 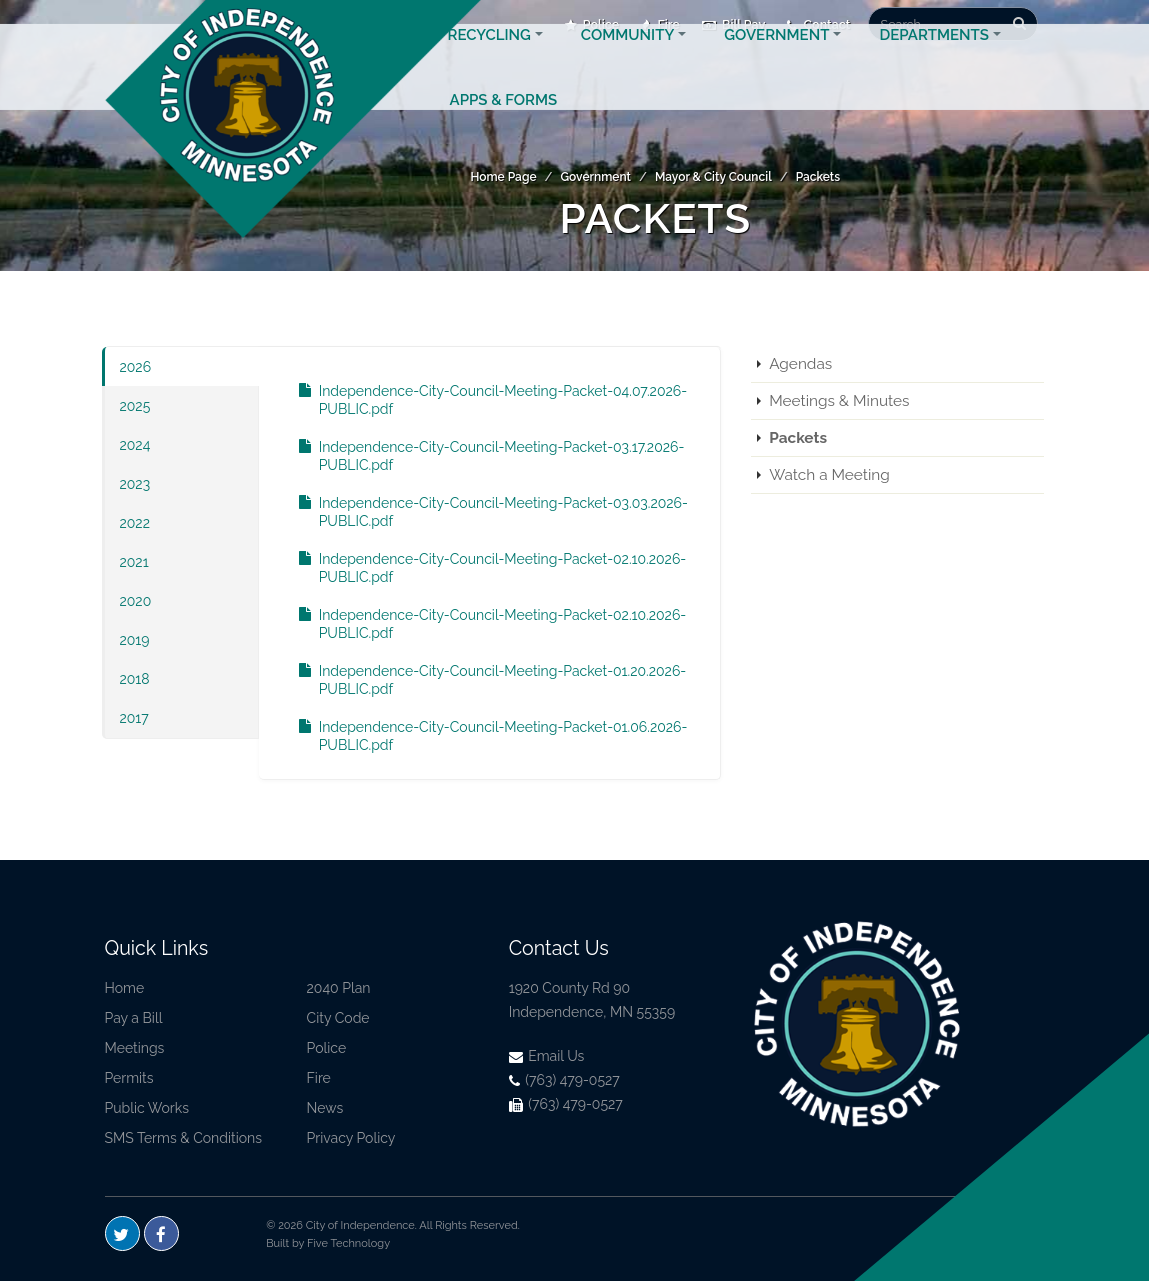 I want to click on Departments, so click(x=934, y=59).